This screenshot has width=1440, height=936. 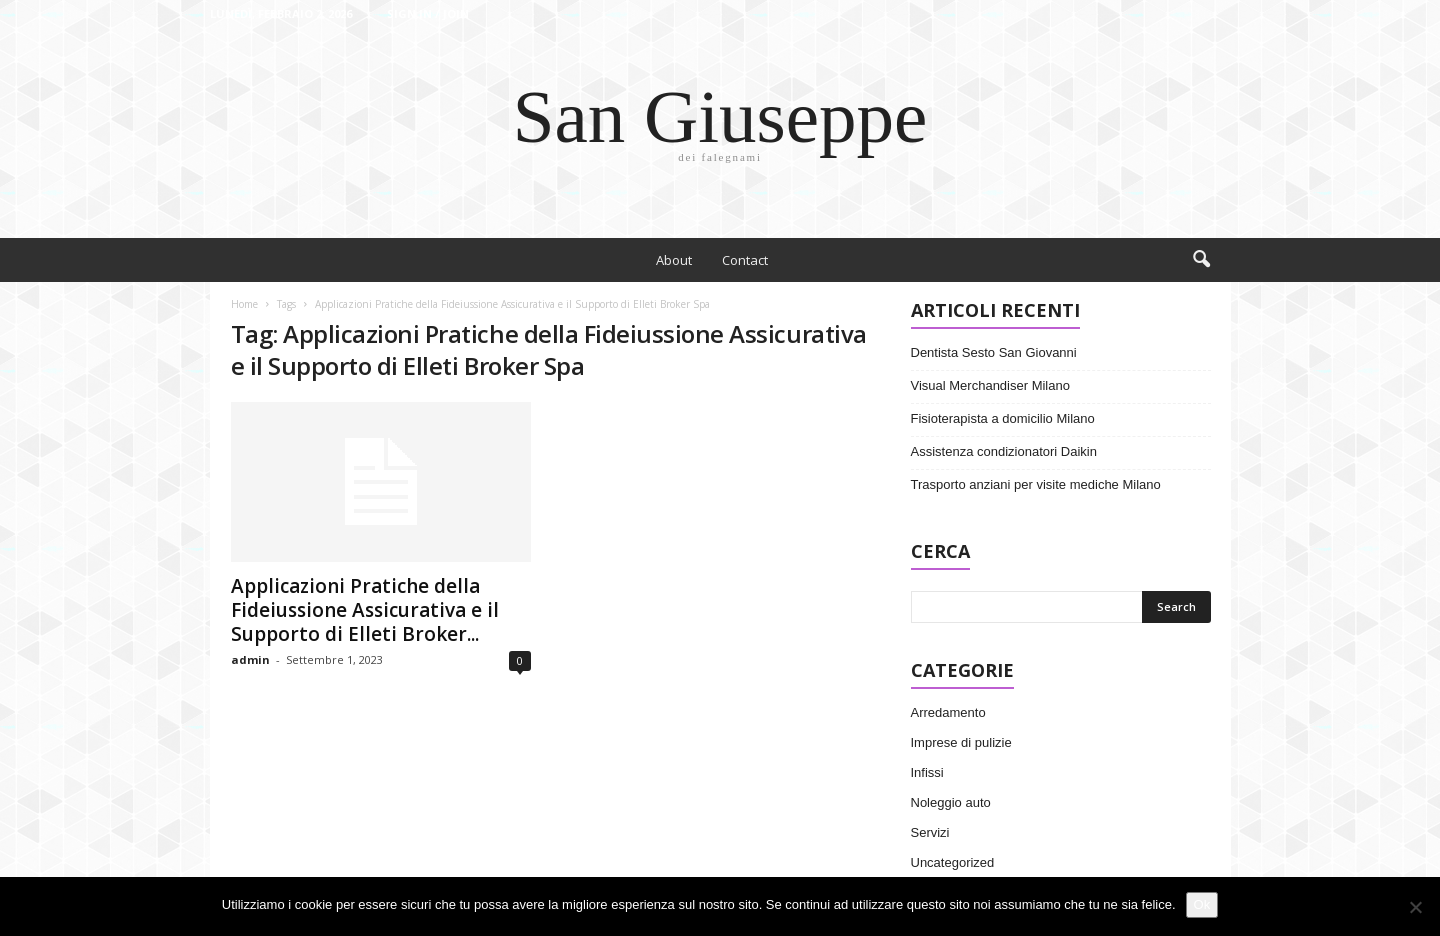 I want to click on Dentista Sesto San Giovanni, so click(x=994, y=352).